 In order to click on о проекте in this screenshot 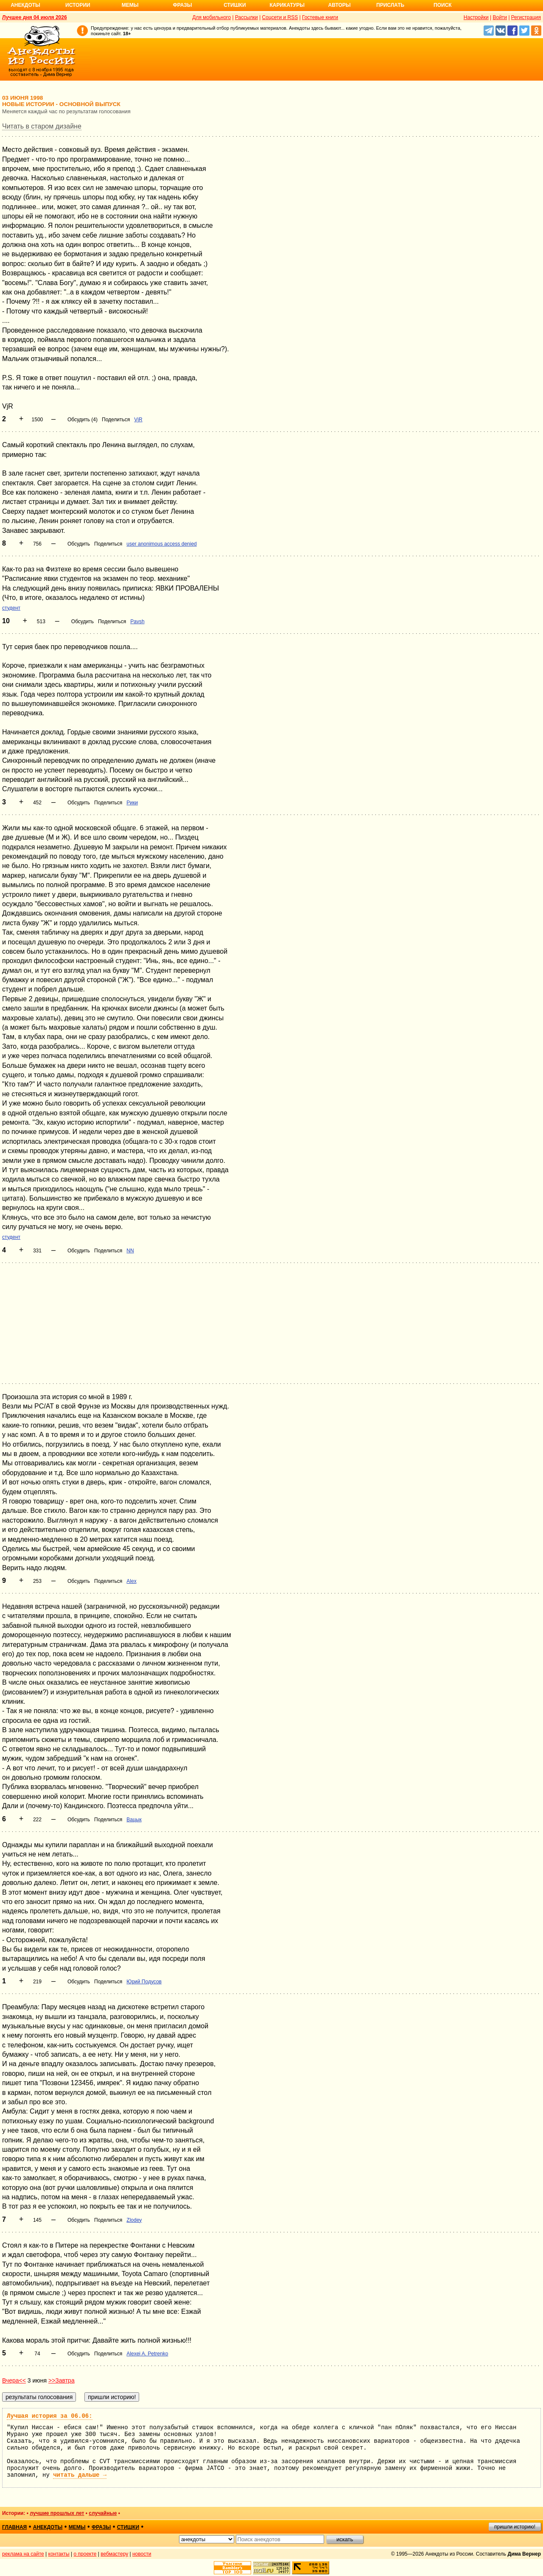, I will do `click(85, 2554)`.